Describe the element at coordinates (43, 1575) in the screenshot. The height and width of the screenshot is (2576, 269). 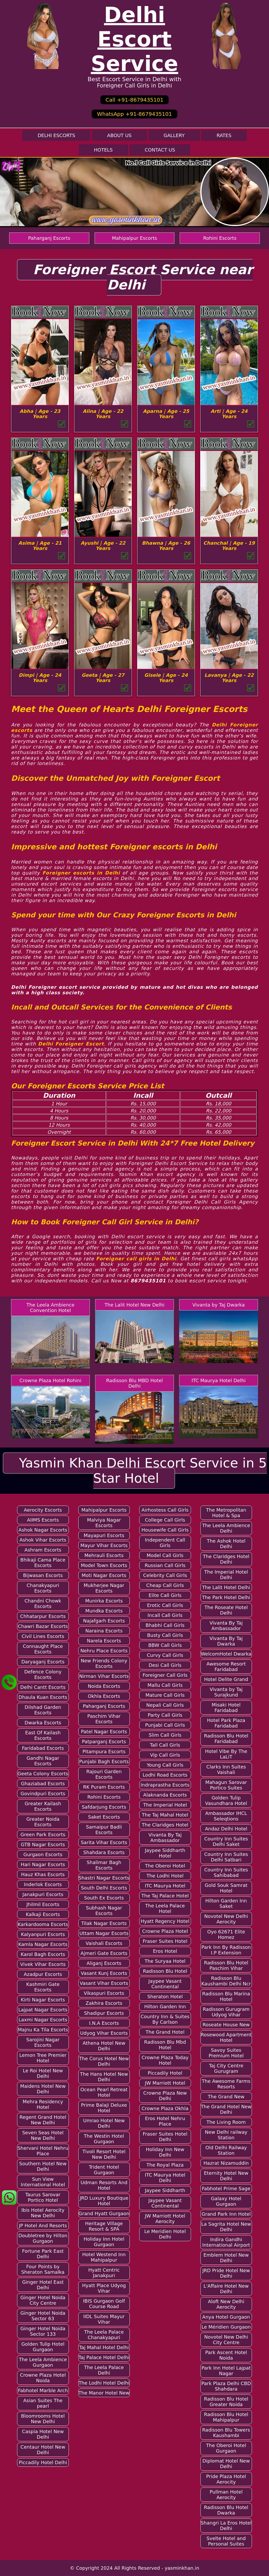
I see `Bijwasan Escorts` at that location.